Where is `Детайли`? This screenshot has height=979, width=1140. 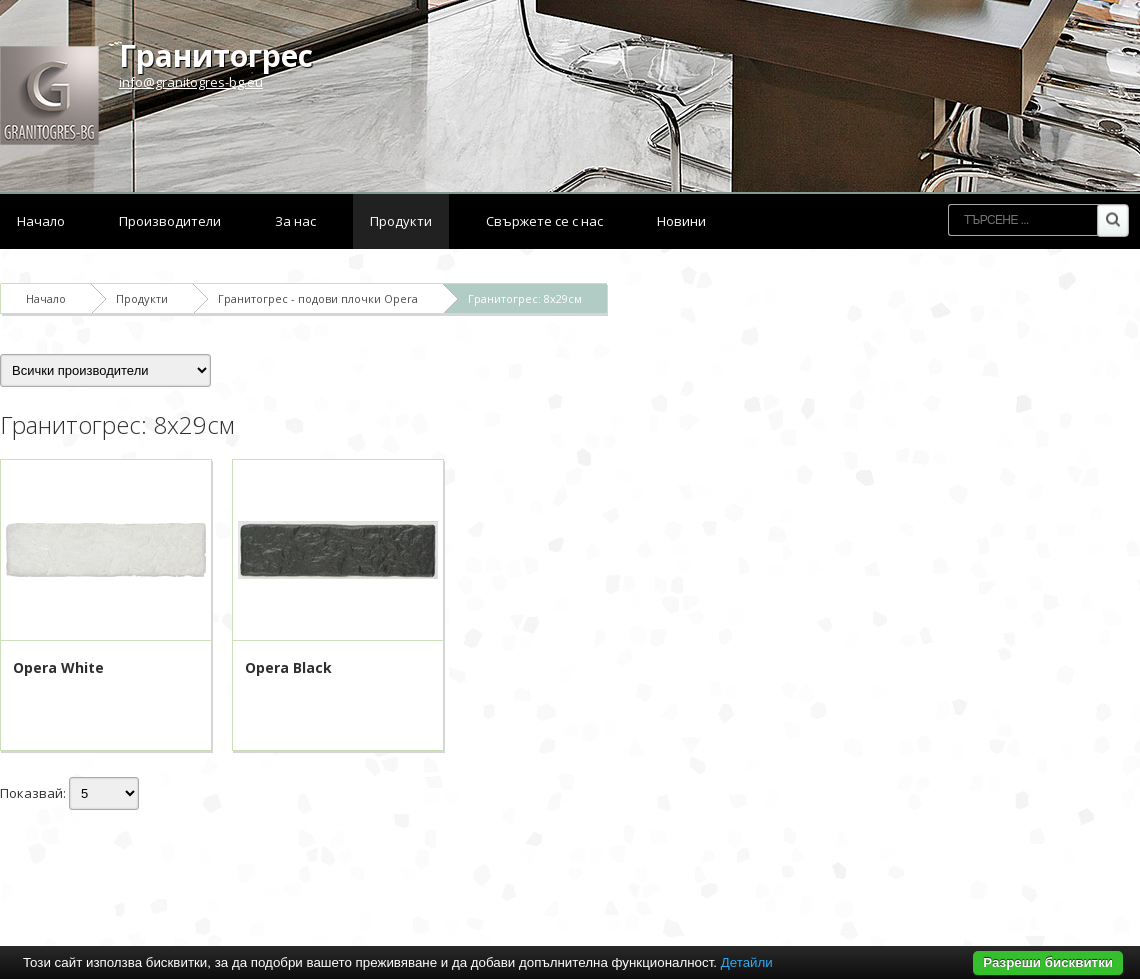 Детайли is located at coordinates (747, 962).